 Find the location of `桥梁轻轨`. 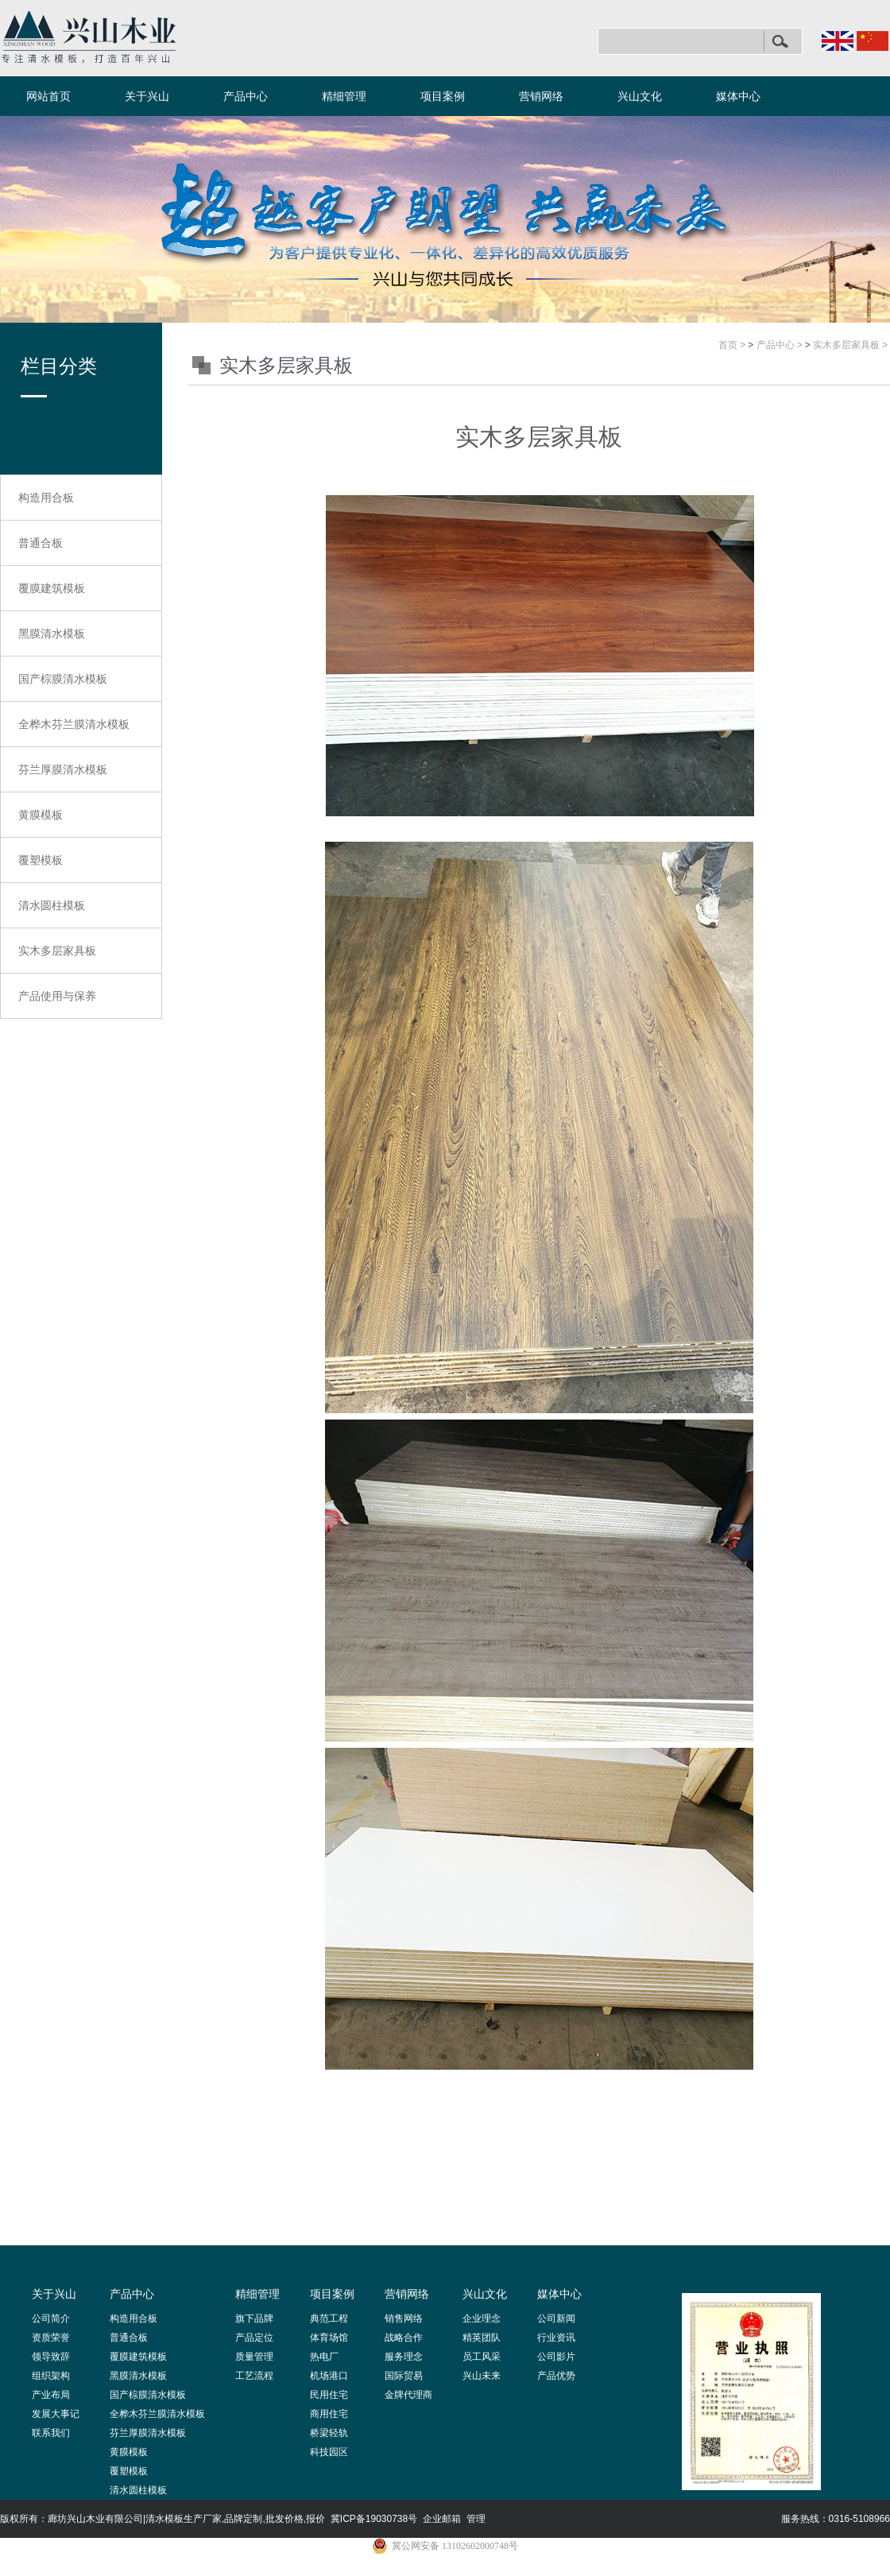

桥梁轻轨 is located at coordinates (329, 2432).